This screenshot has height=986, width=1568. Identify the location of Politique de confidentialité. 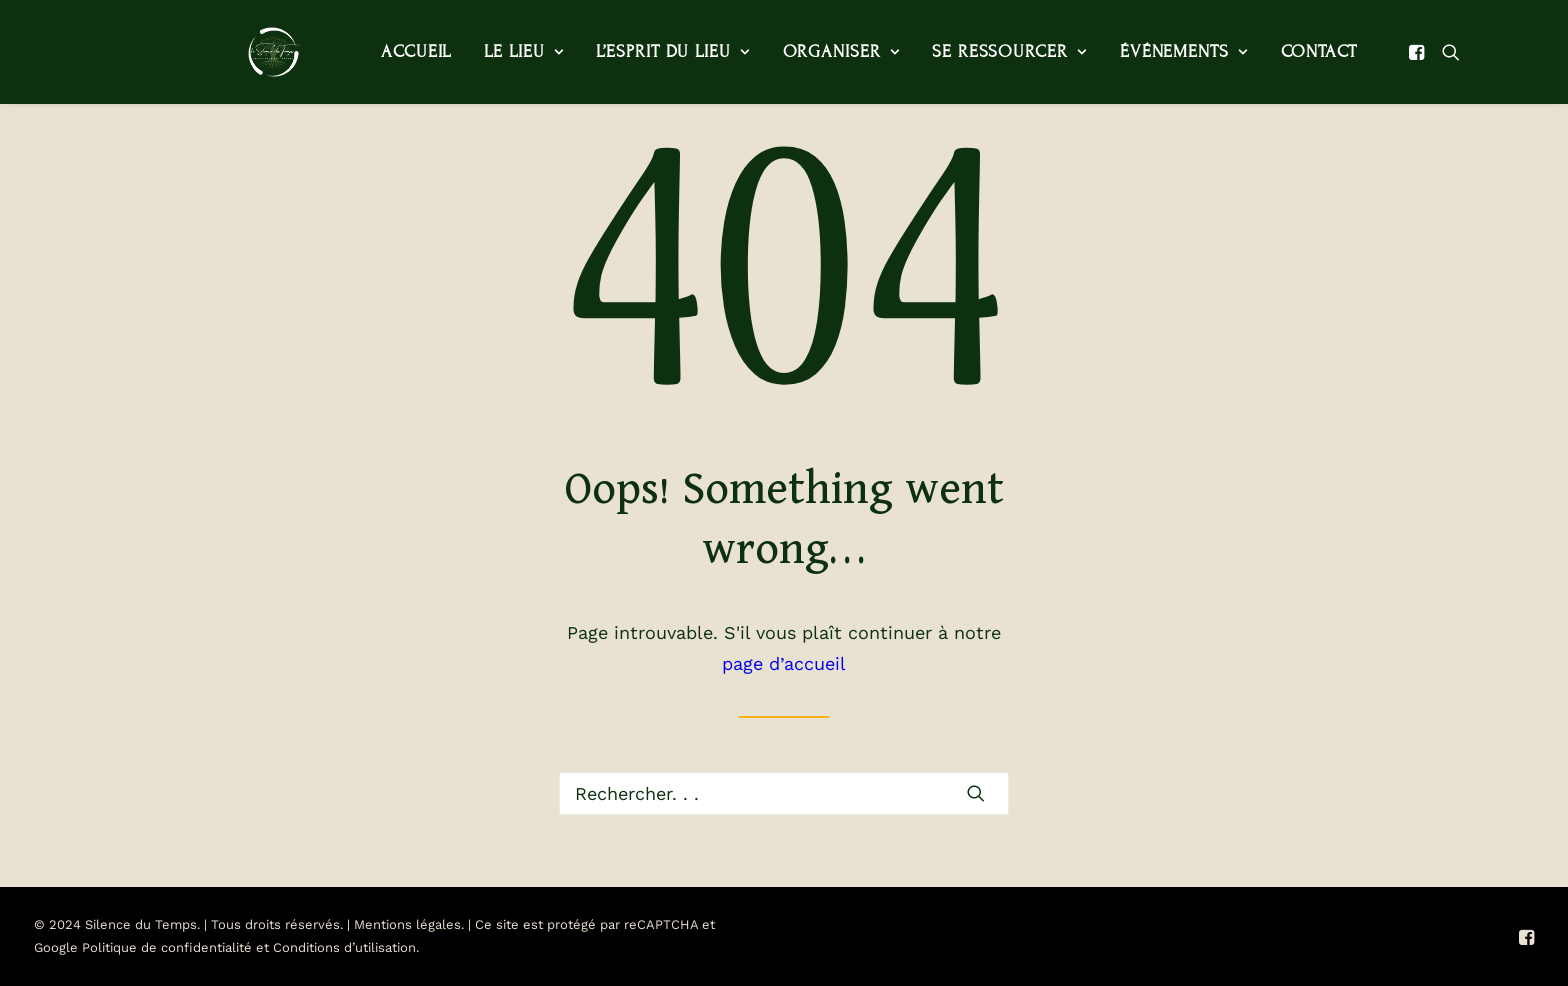
(167, 947).